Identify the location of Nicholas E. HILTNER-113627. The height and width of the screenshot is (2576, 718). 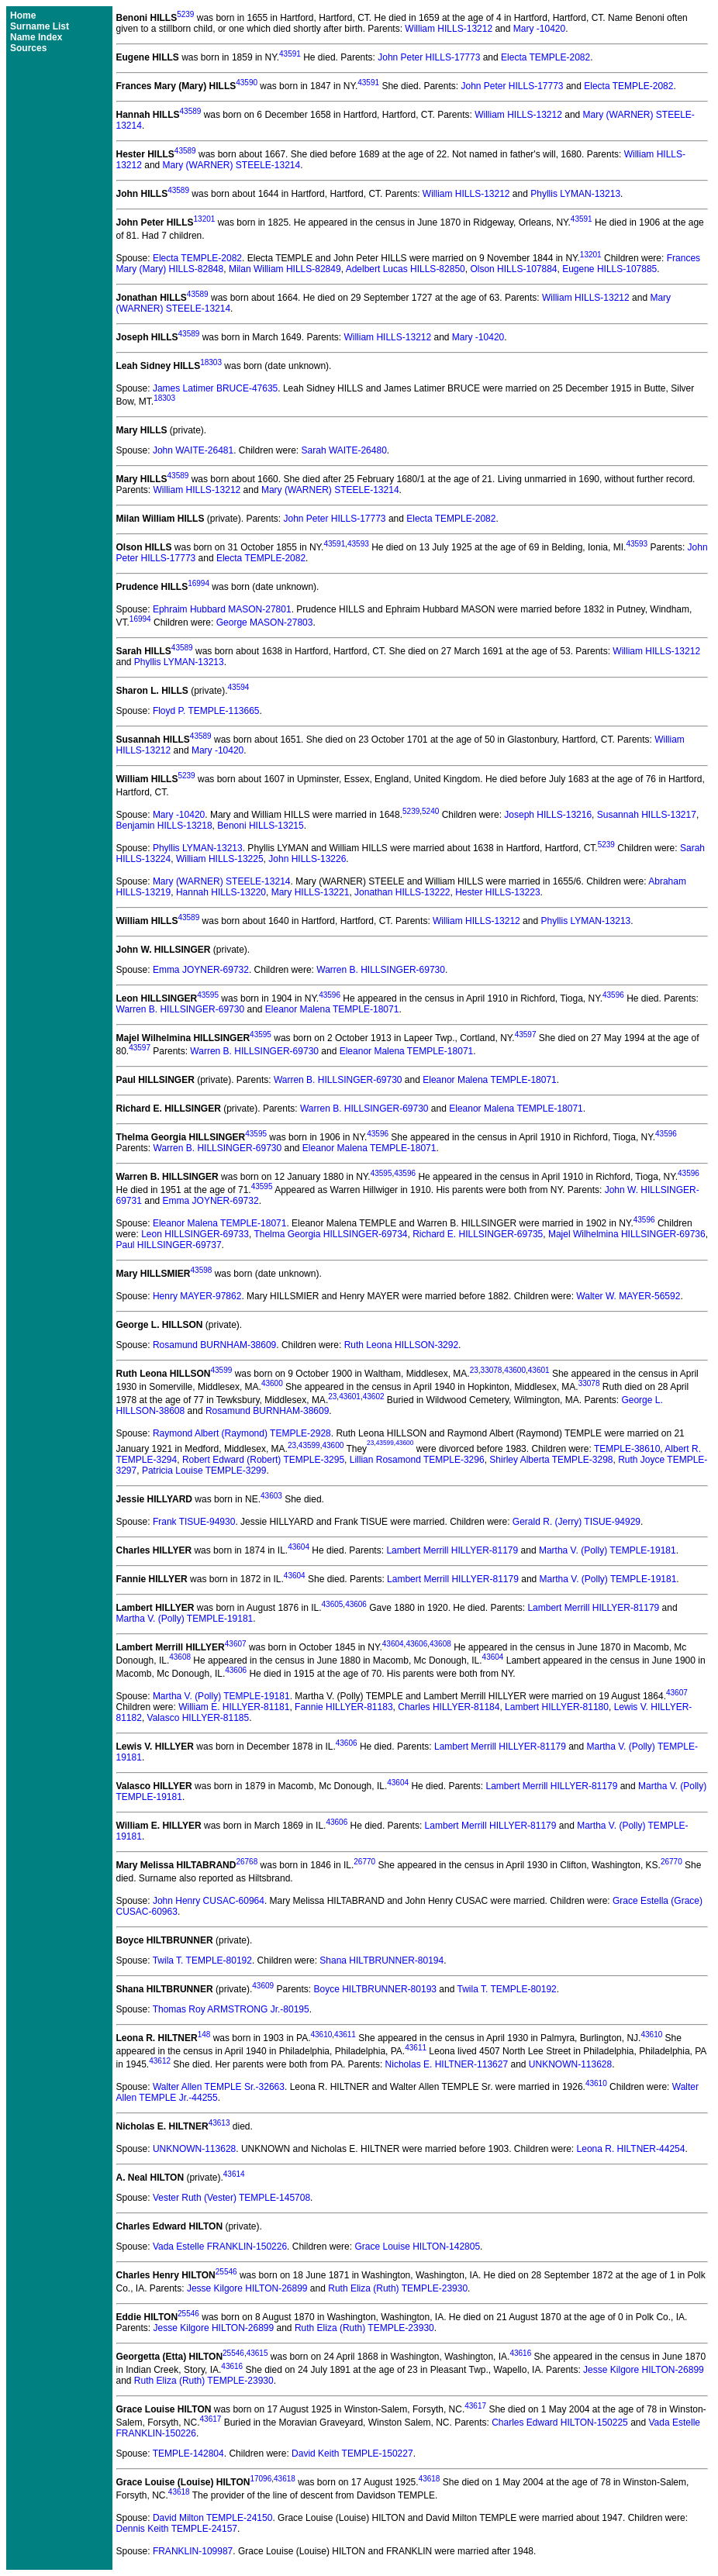
(447, 2064).